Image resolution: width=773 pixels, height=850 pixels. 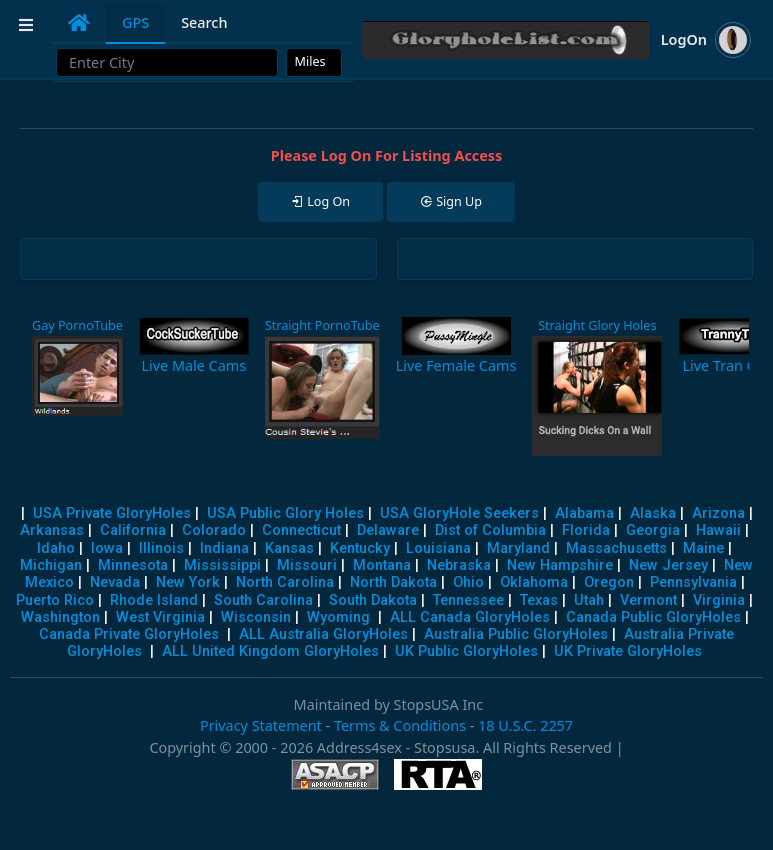 What do you see at coordinates (516, 634) in the screenshot?
I see `Australia Public GloryHoles` at bounding box center [516, 634].